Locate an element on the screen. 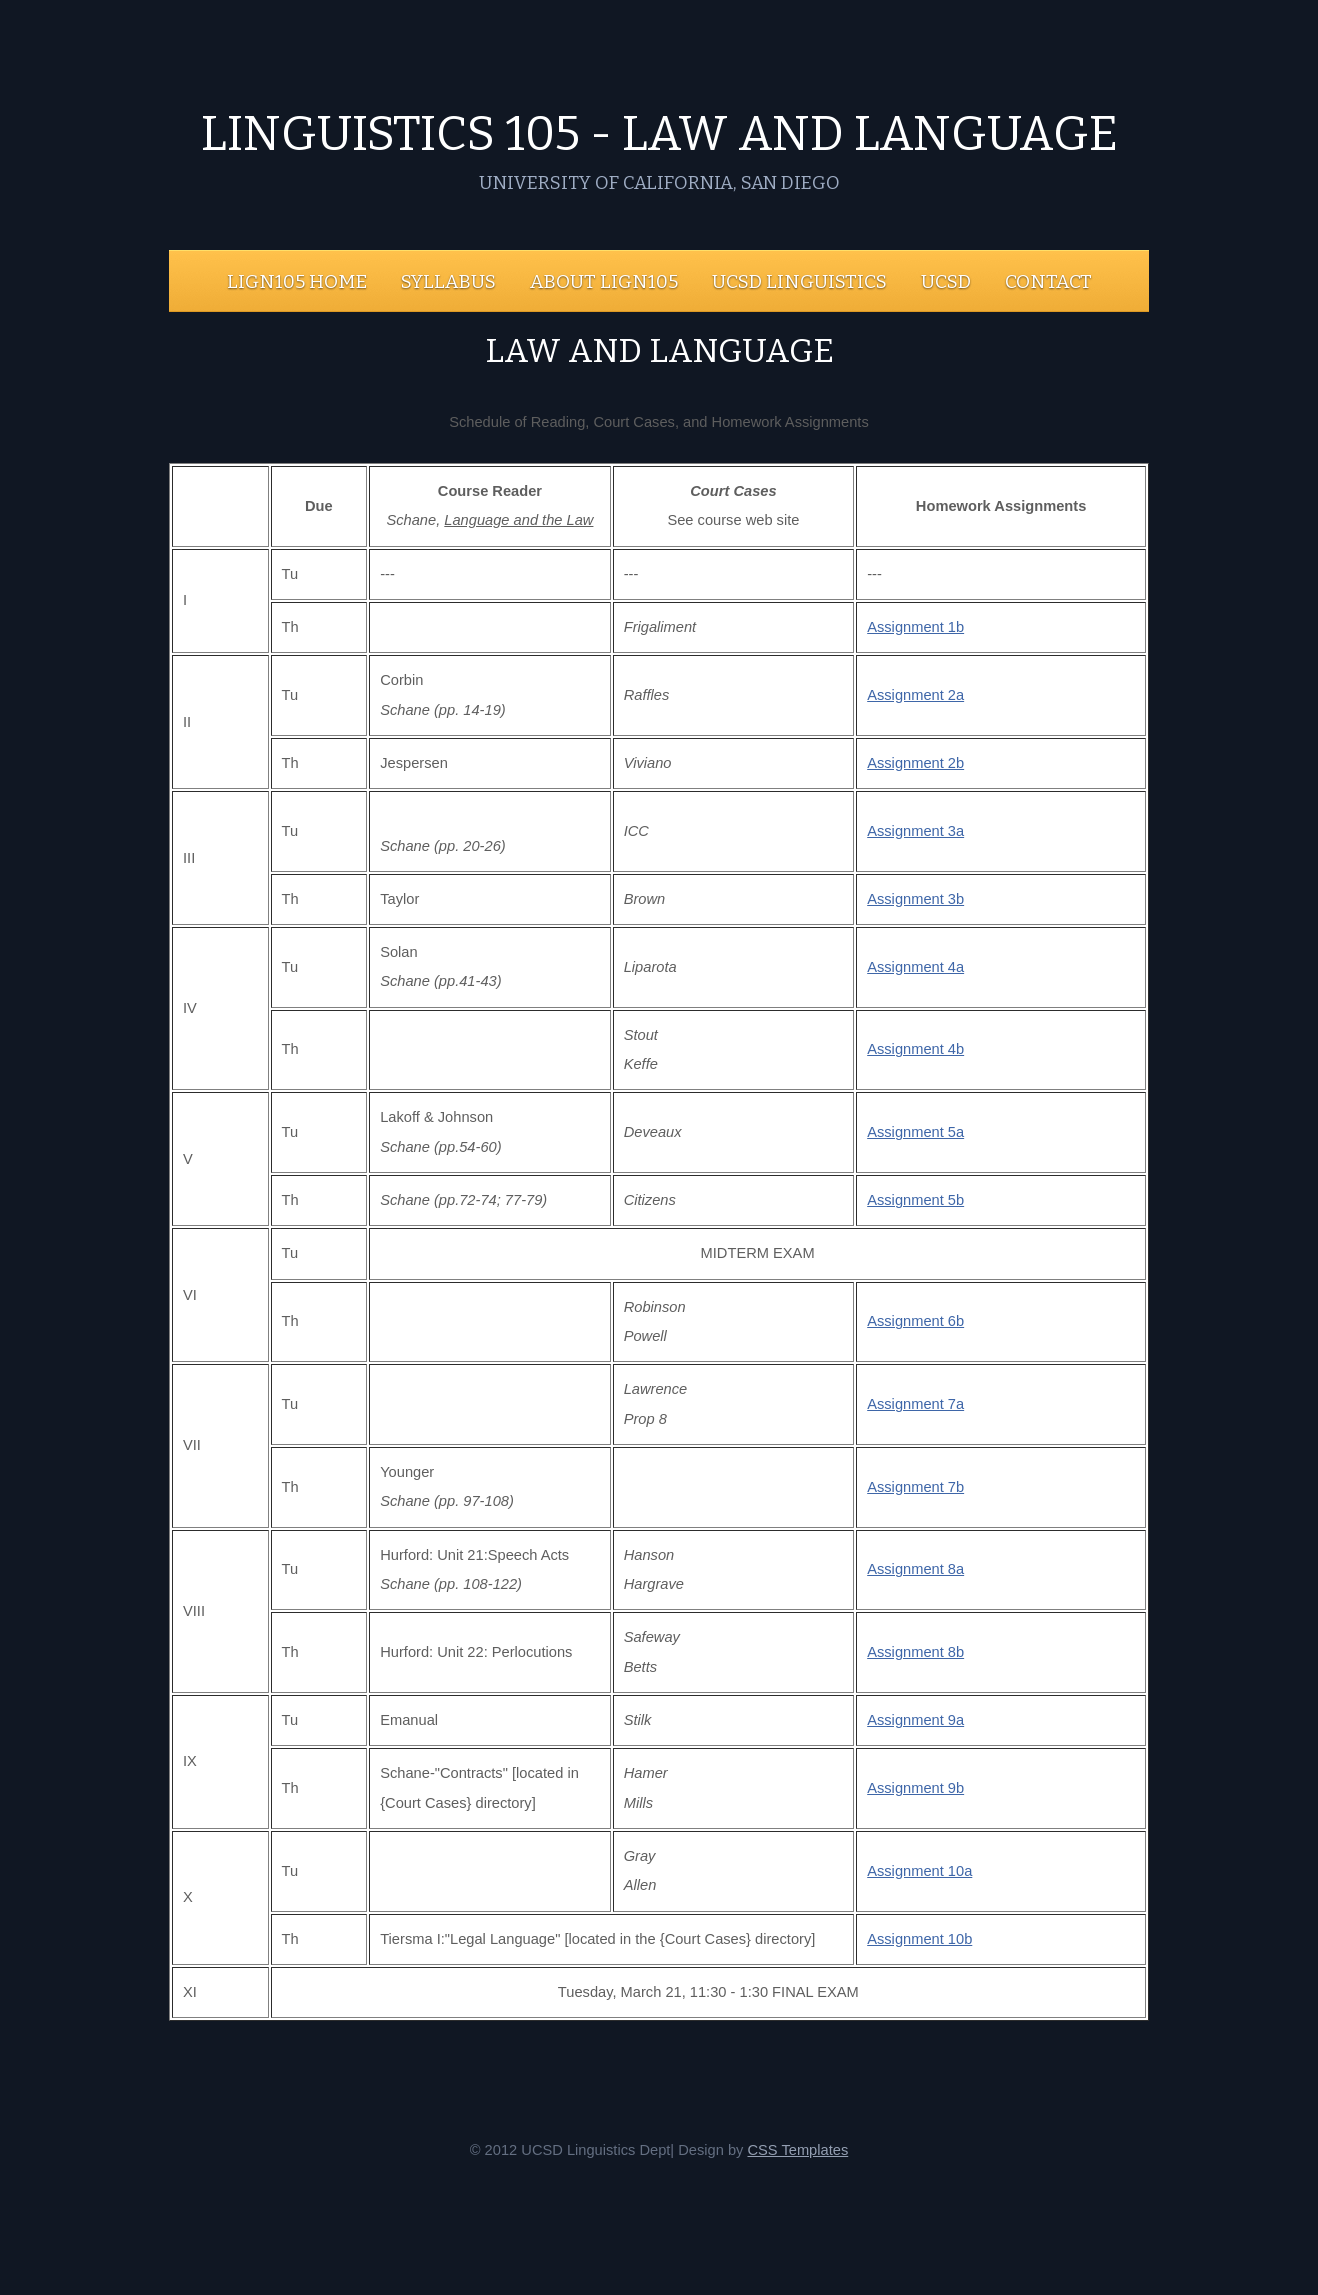  Assignment 10b is located at coordinates (919, 1939).